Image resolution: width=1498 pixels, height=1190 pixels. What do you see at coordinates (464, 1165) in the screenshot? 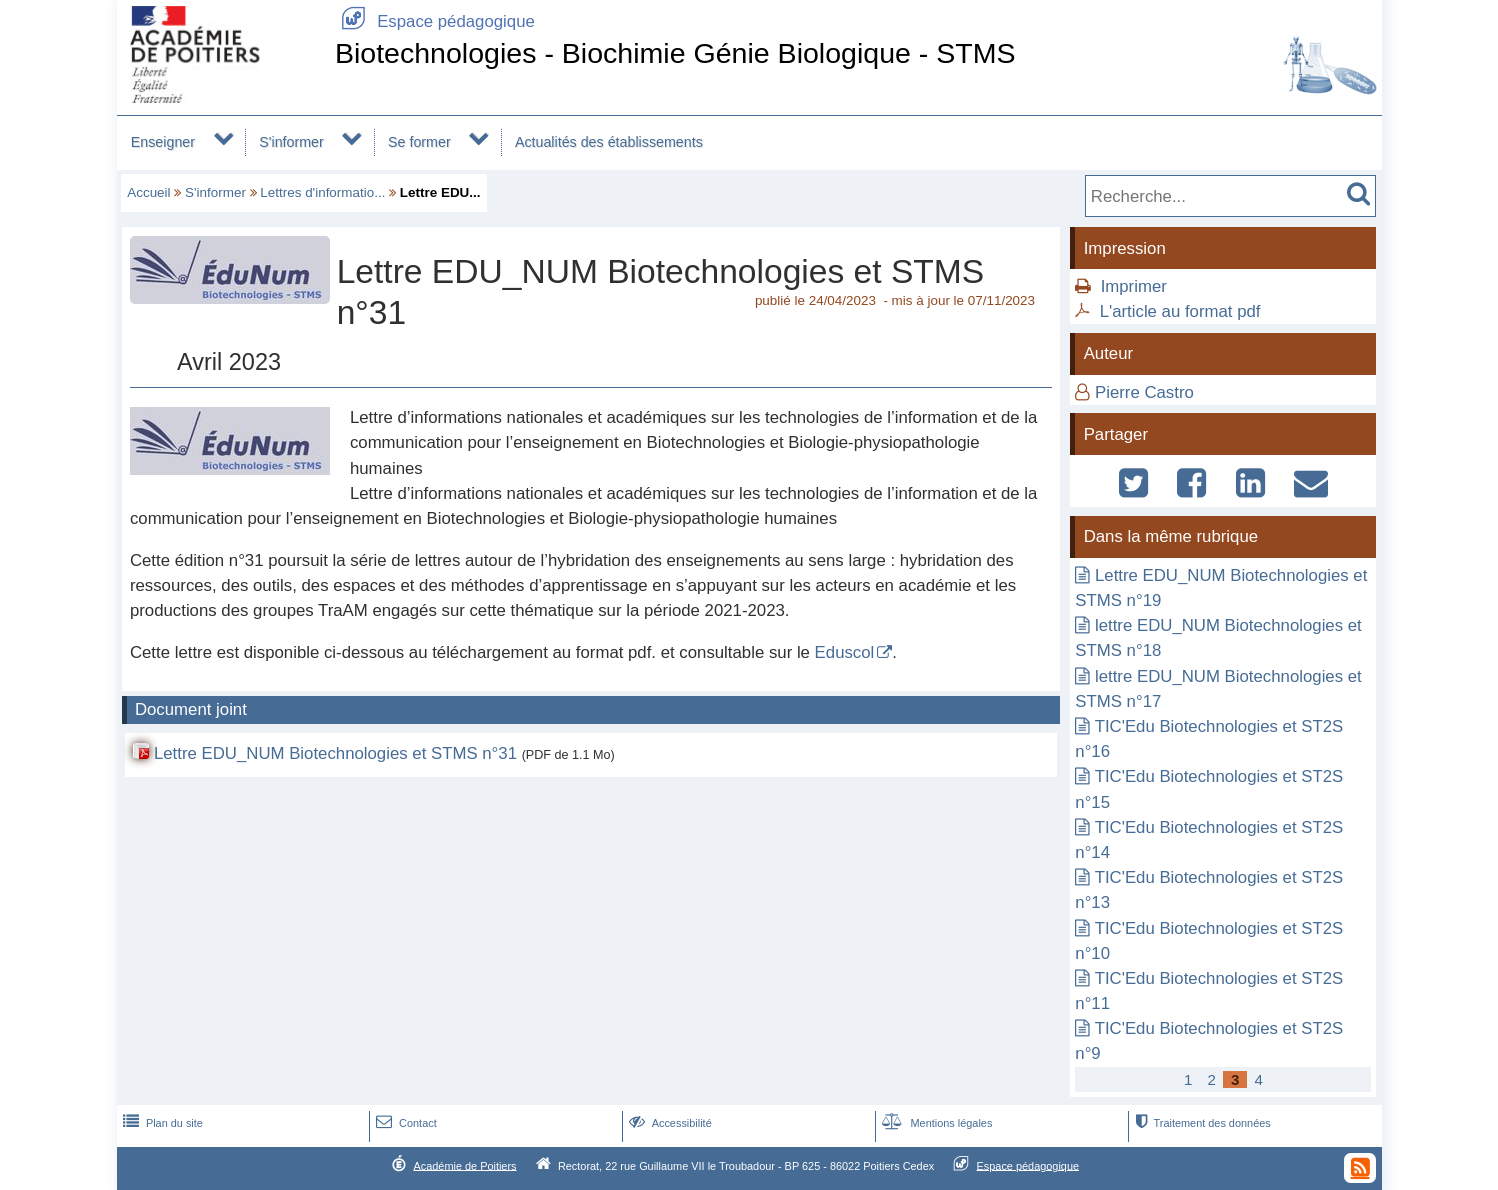
I see `Académie de Poitiers` at bounding box center [464, 1165].